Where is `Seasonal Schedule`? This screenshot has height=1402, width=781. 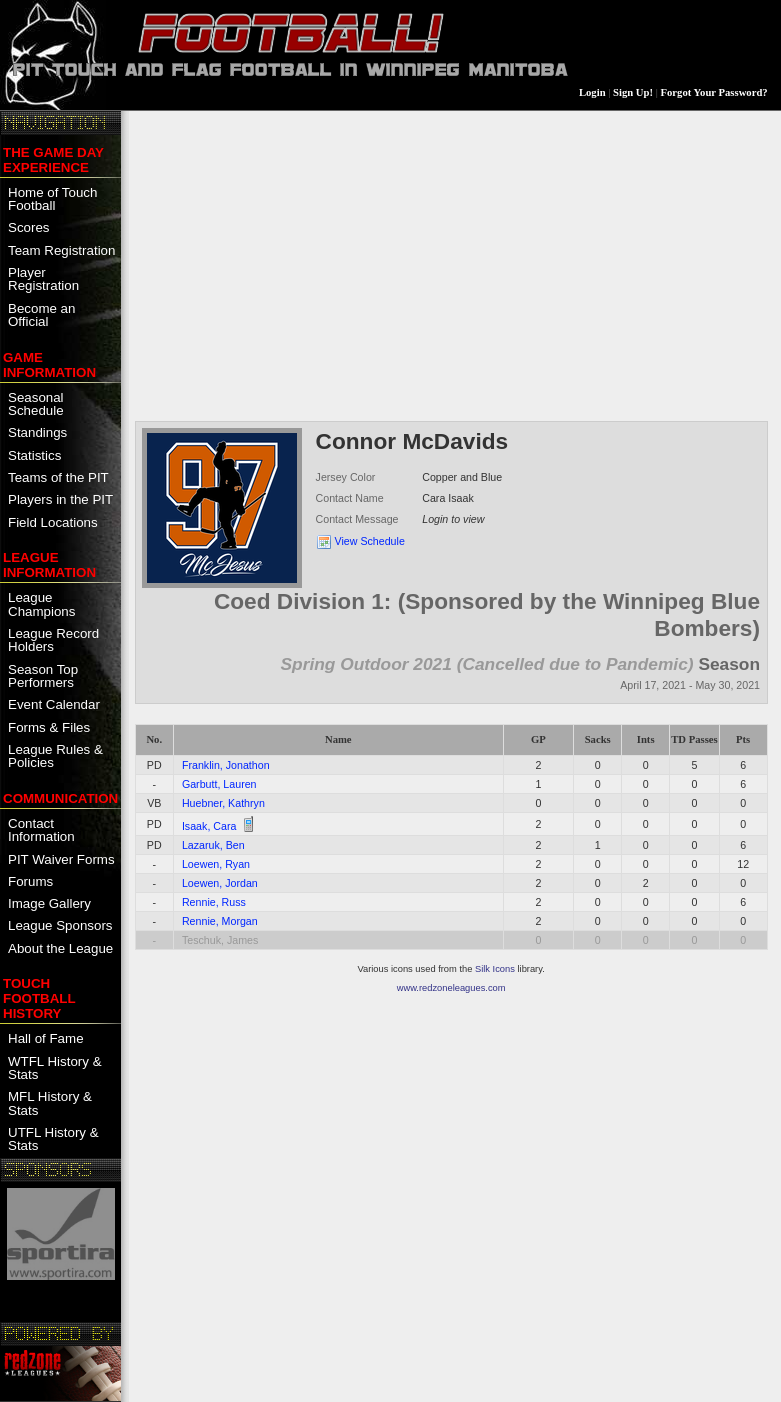
Seasonal Schedule is located at coordinates (36, 404).